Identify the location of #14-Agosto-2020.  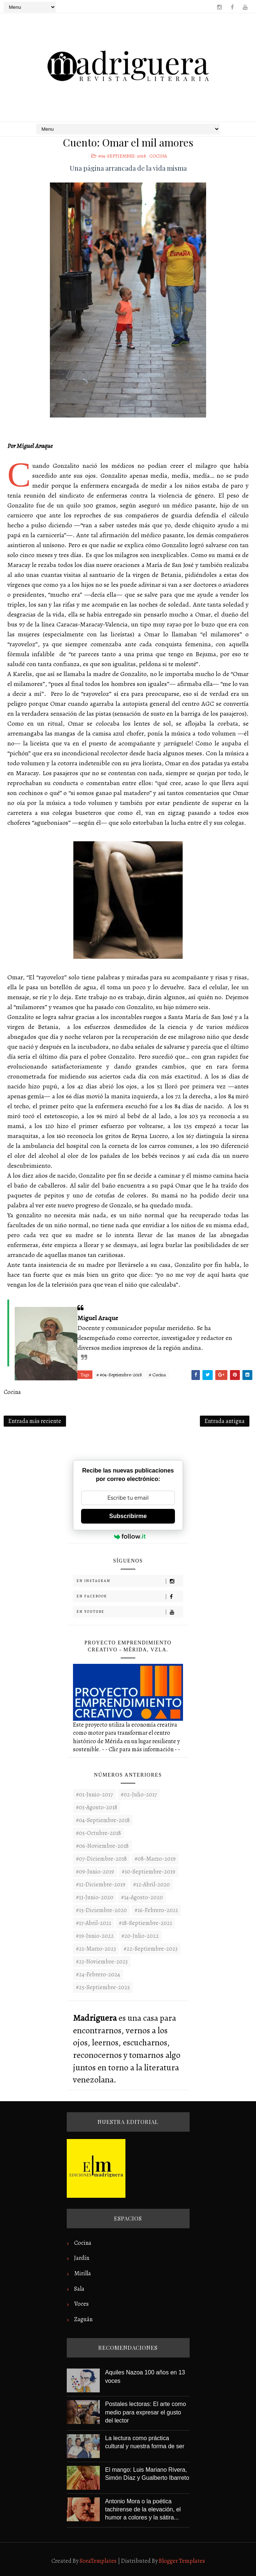
(142, 1897).